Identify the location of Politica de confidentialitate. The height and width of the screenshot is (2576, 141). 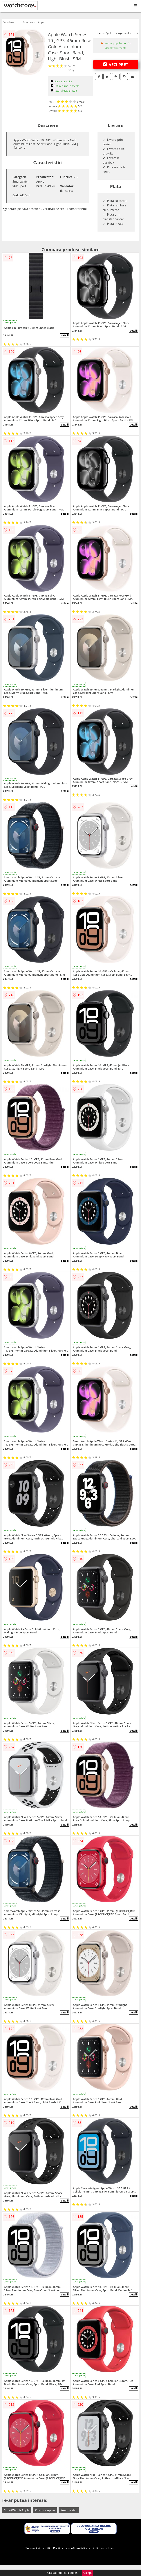
(71, 2548).